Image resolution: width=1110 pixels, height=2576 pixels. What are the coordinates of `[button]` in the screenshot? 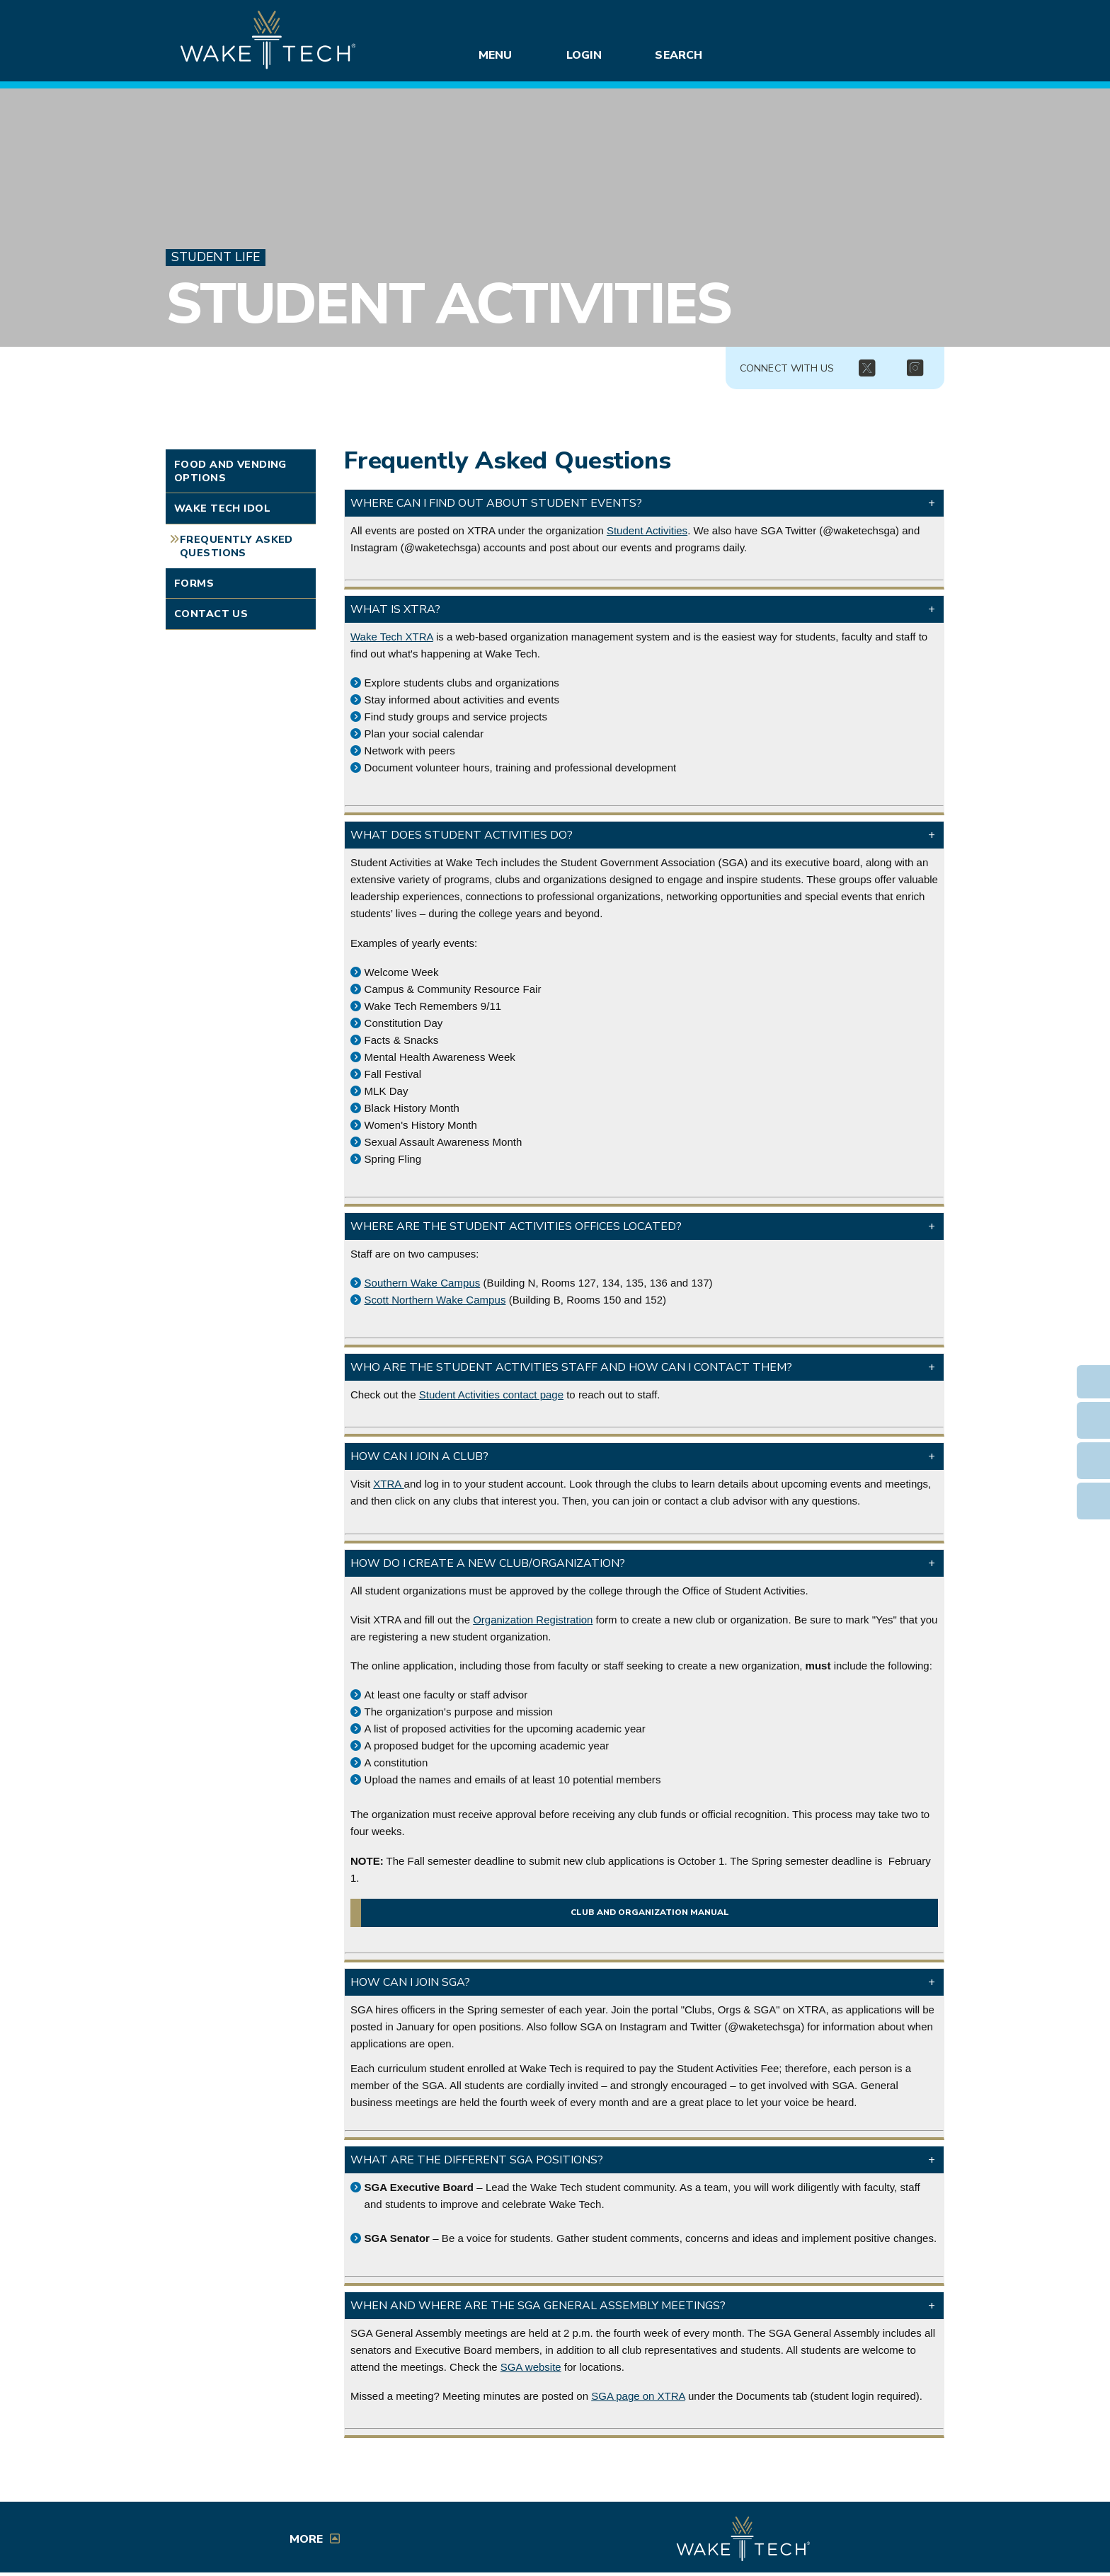 It's located at (644, 503).